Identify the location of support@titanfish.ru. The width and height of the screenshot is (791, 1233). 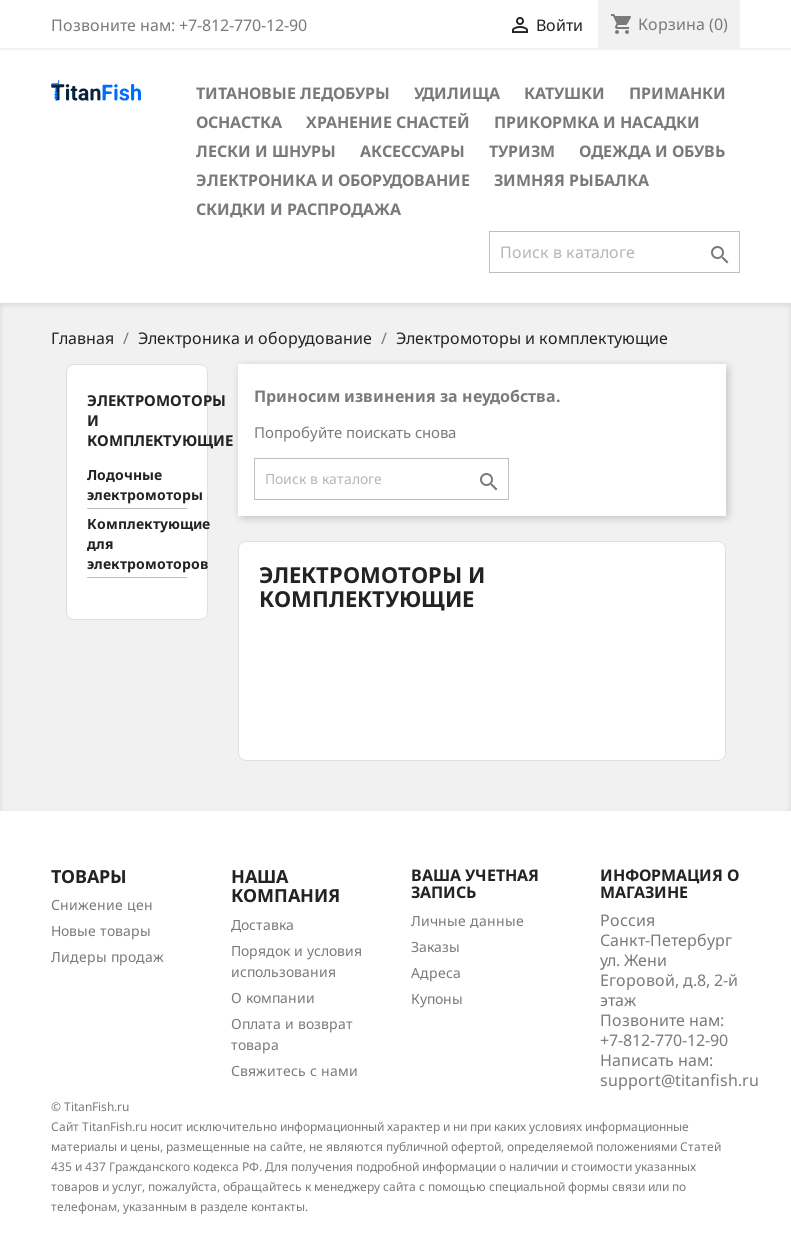
(679, 1080).